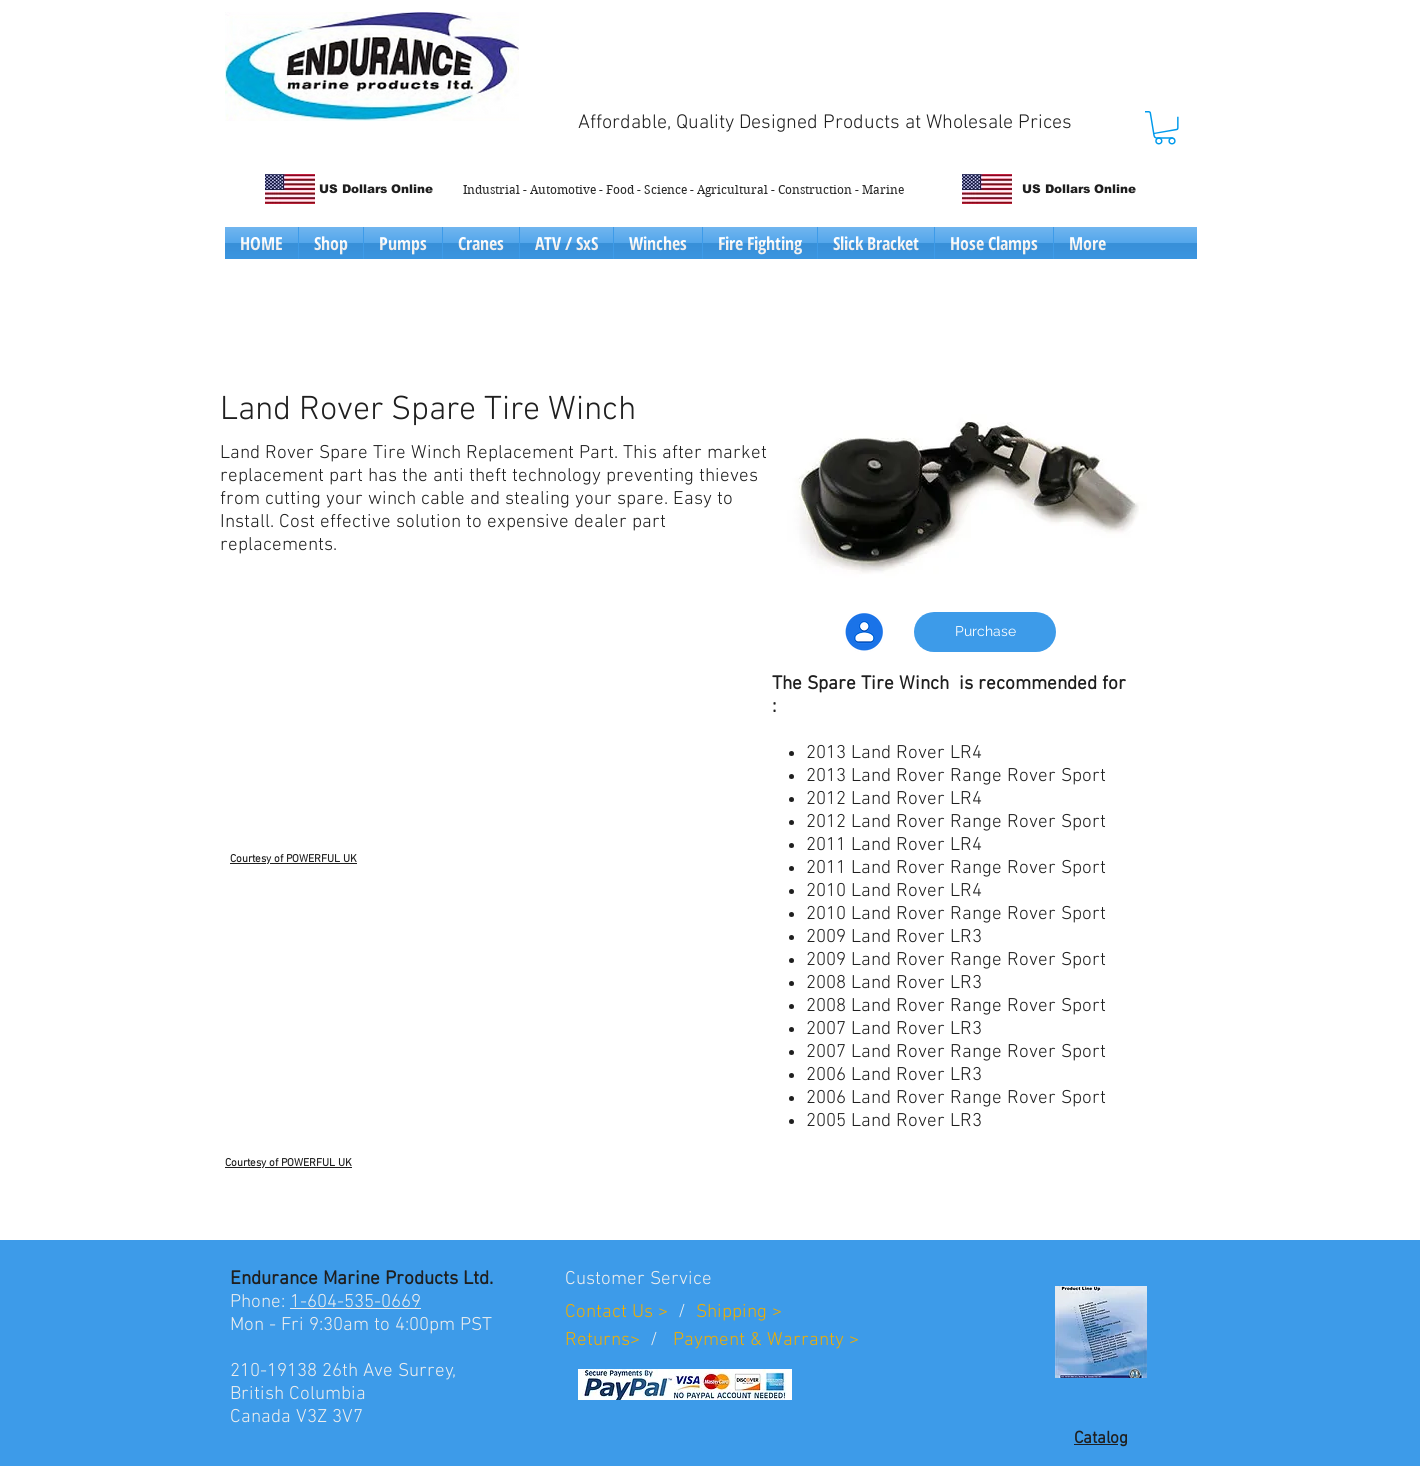 This screenshot has width=1420, height=1466. I want to click on [button], so click(1165, 128).